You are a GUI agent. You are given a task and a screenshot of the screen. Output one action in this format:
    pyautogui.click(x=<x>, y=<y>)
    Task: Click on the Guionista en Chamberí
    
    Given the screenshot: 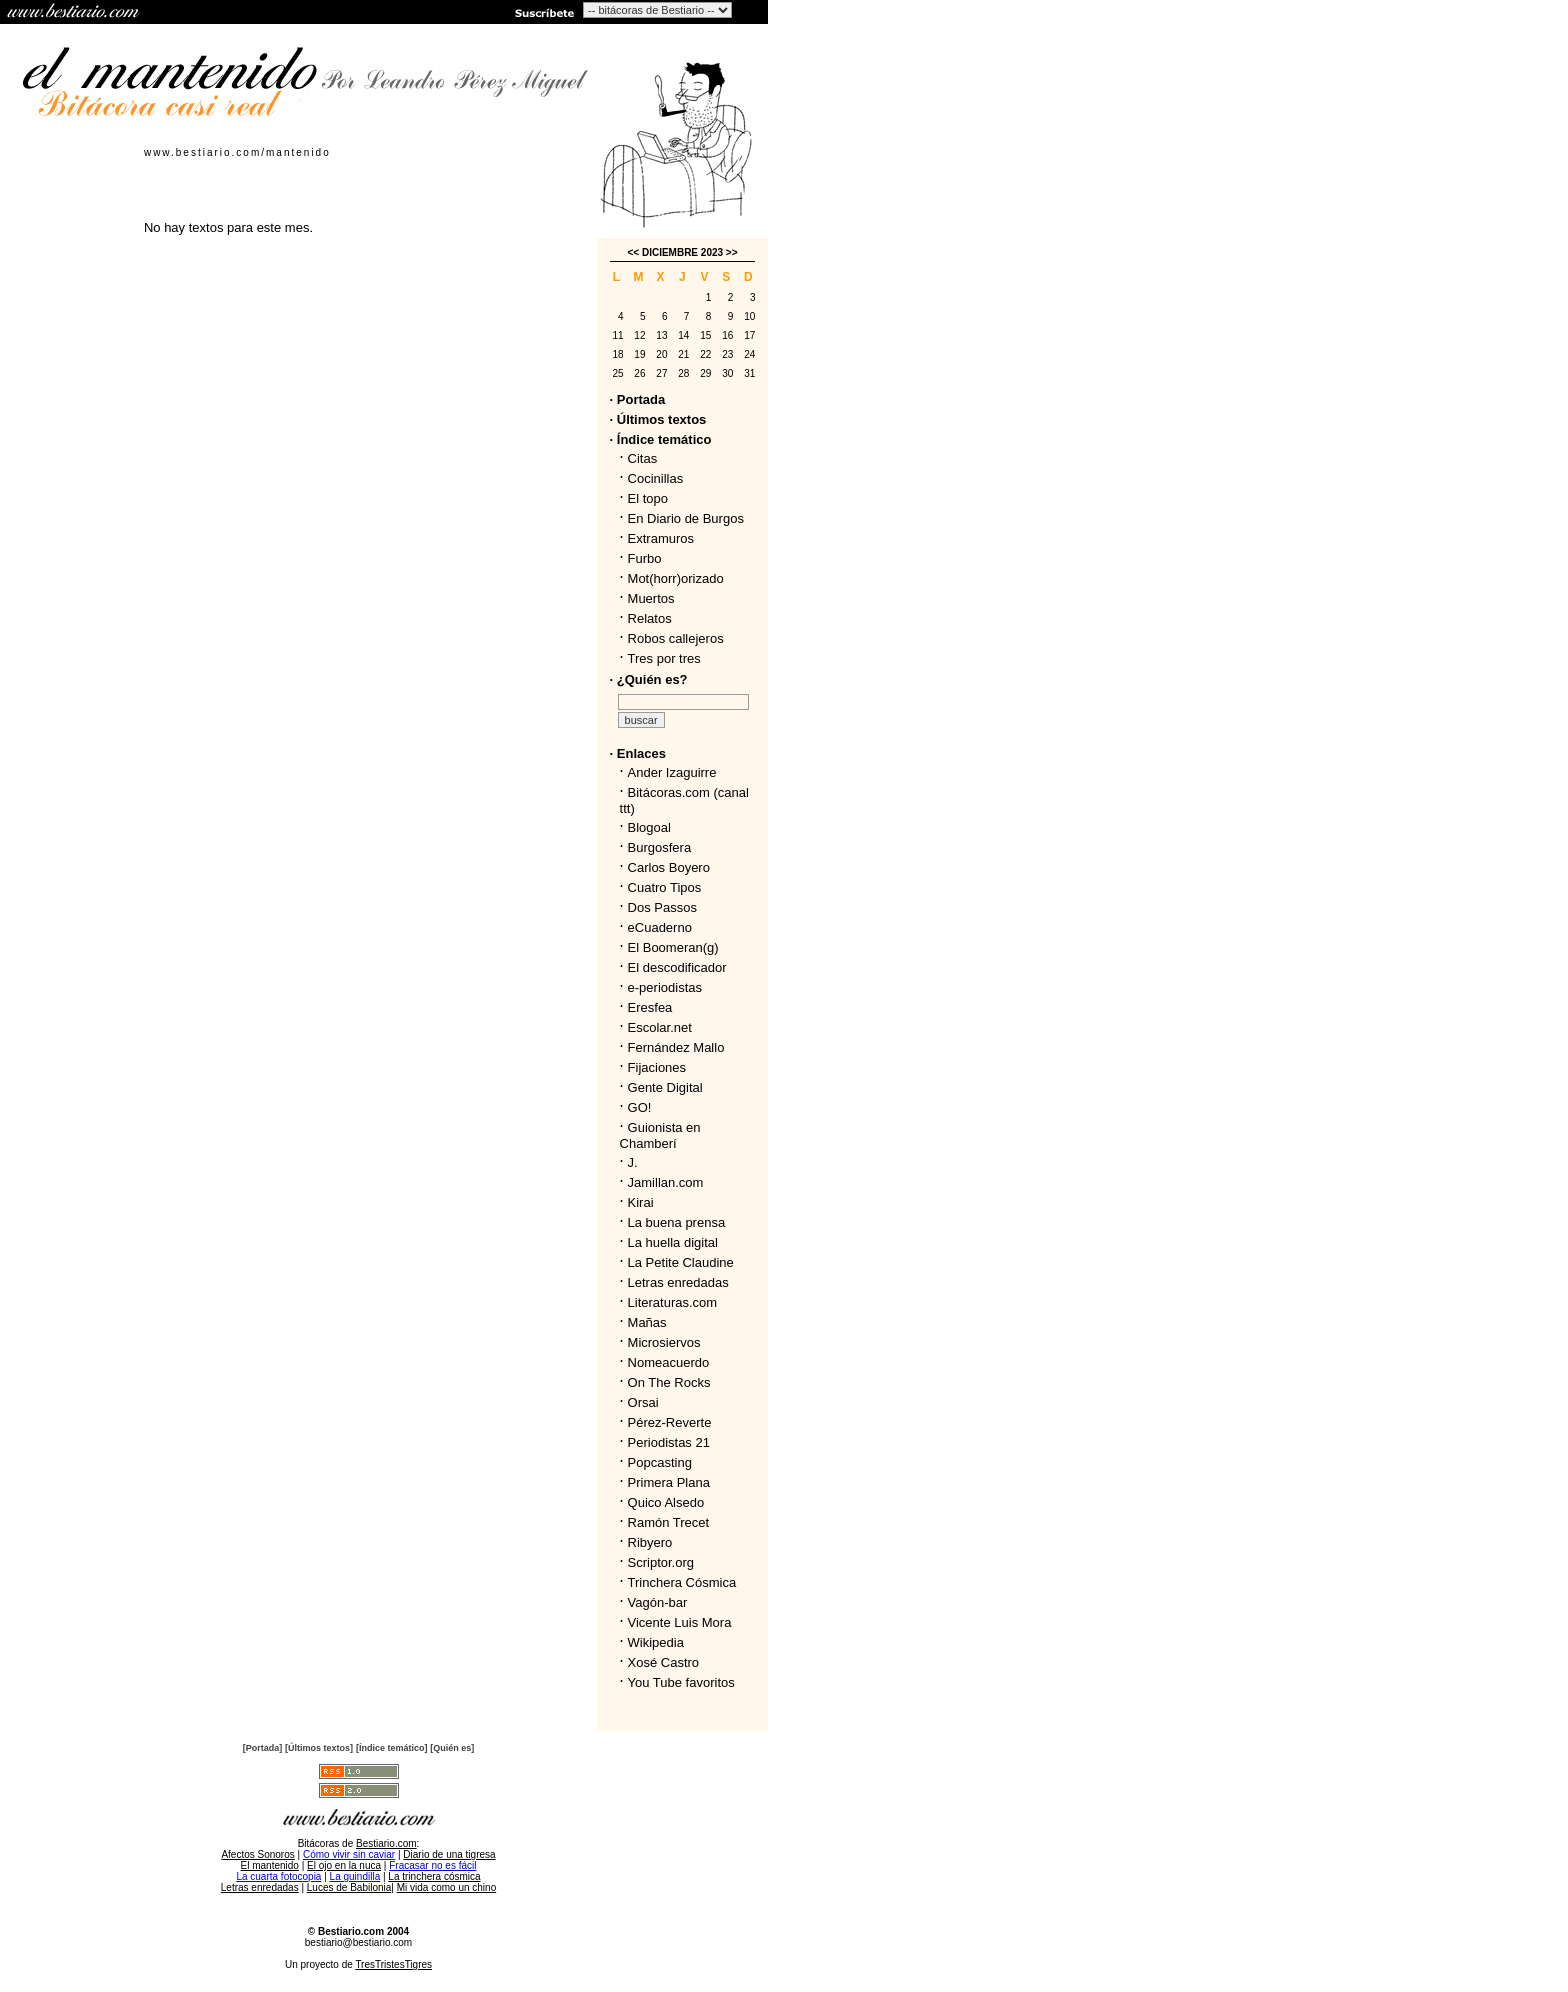 What is the action you would take?
    pyautogui.click(x=660, y=1135)
    